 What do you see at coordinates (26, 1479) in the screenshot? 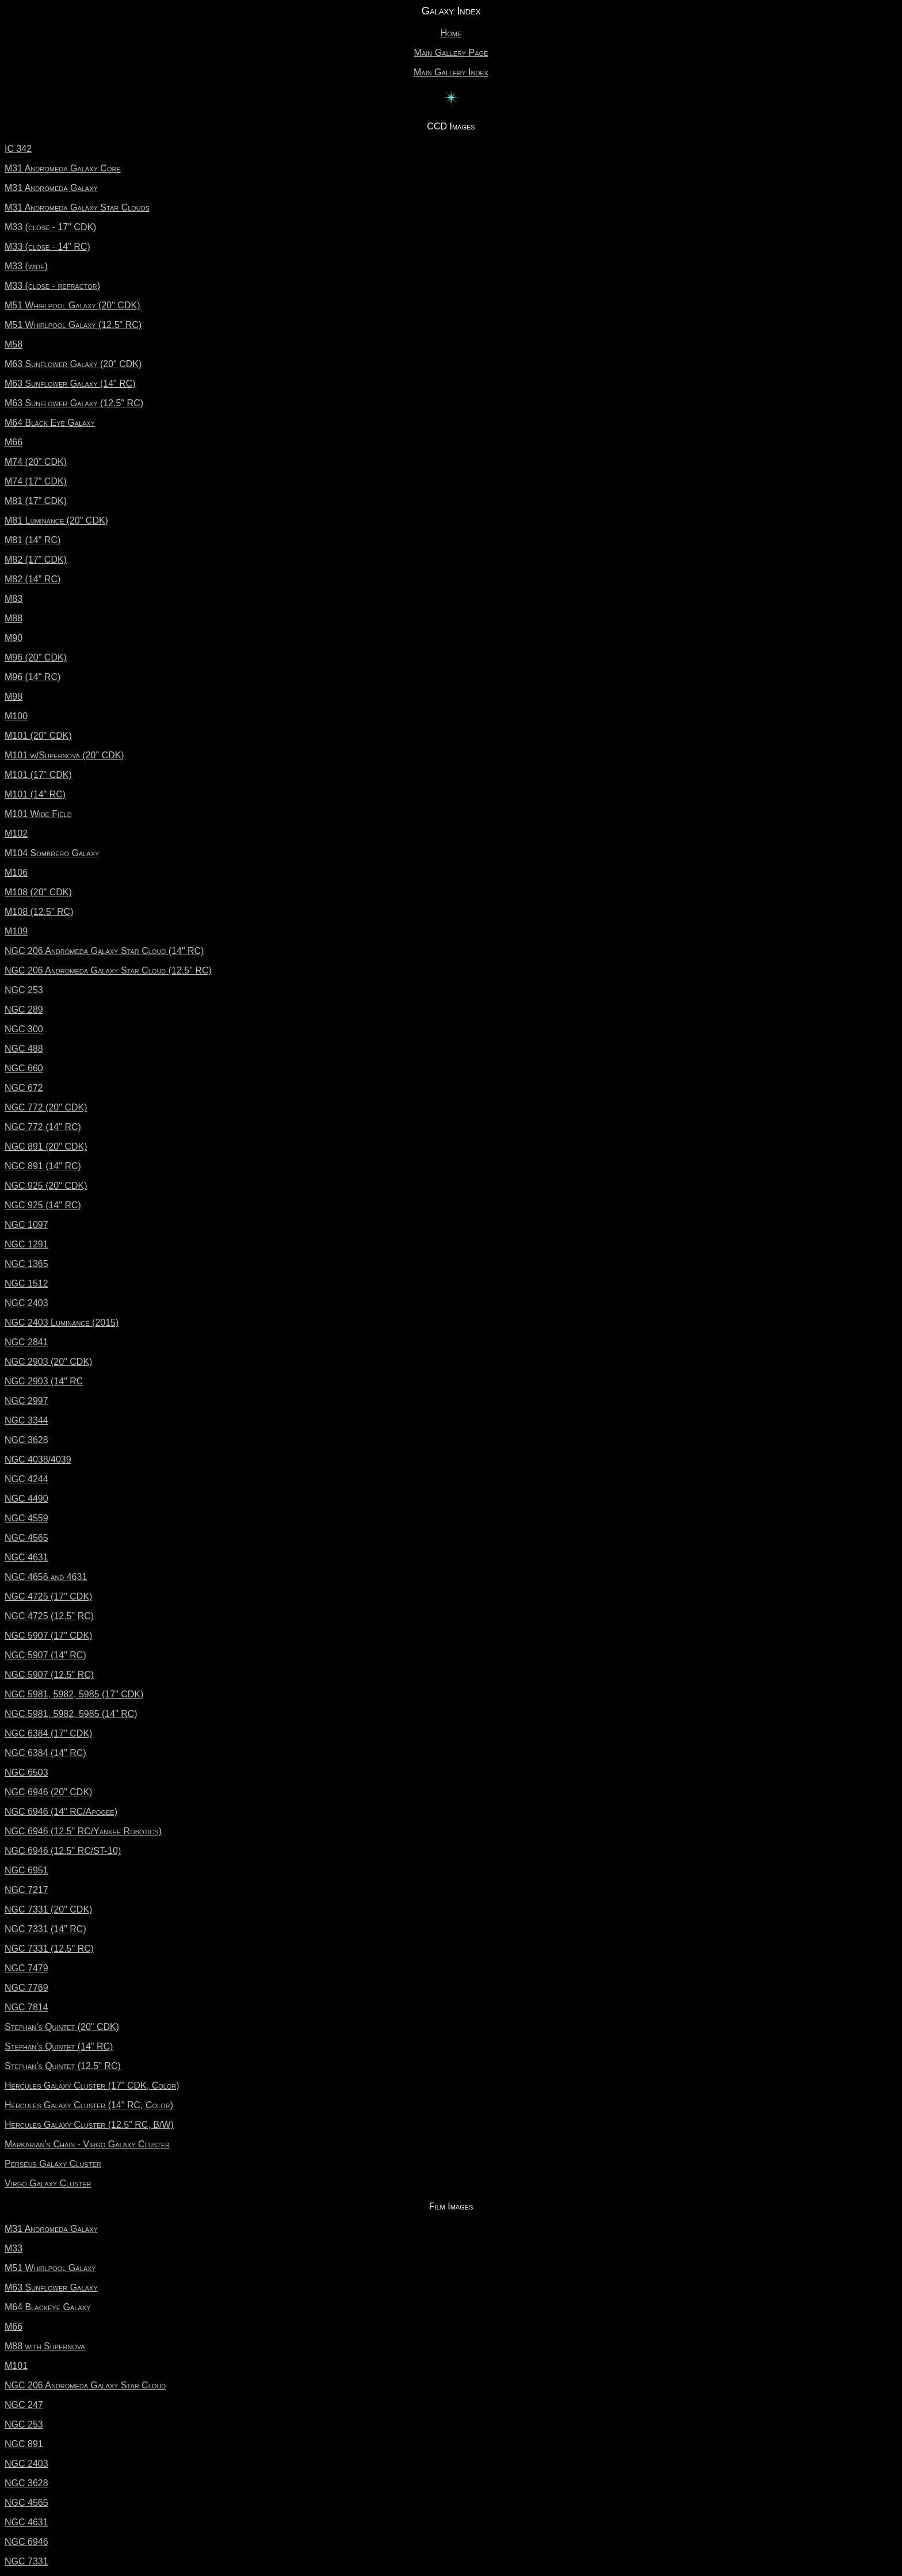
I see `NGC 4244` at bounding box center [26, 1479].